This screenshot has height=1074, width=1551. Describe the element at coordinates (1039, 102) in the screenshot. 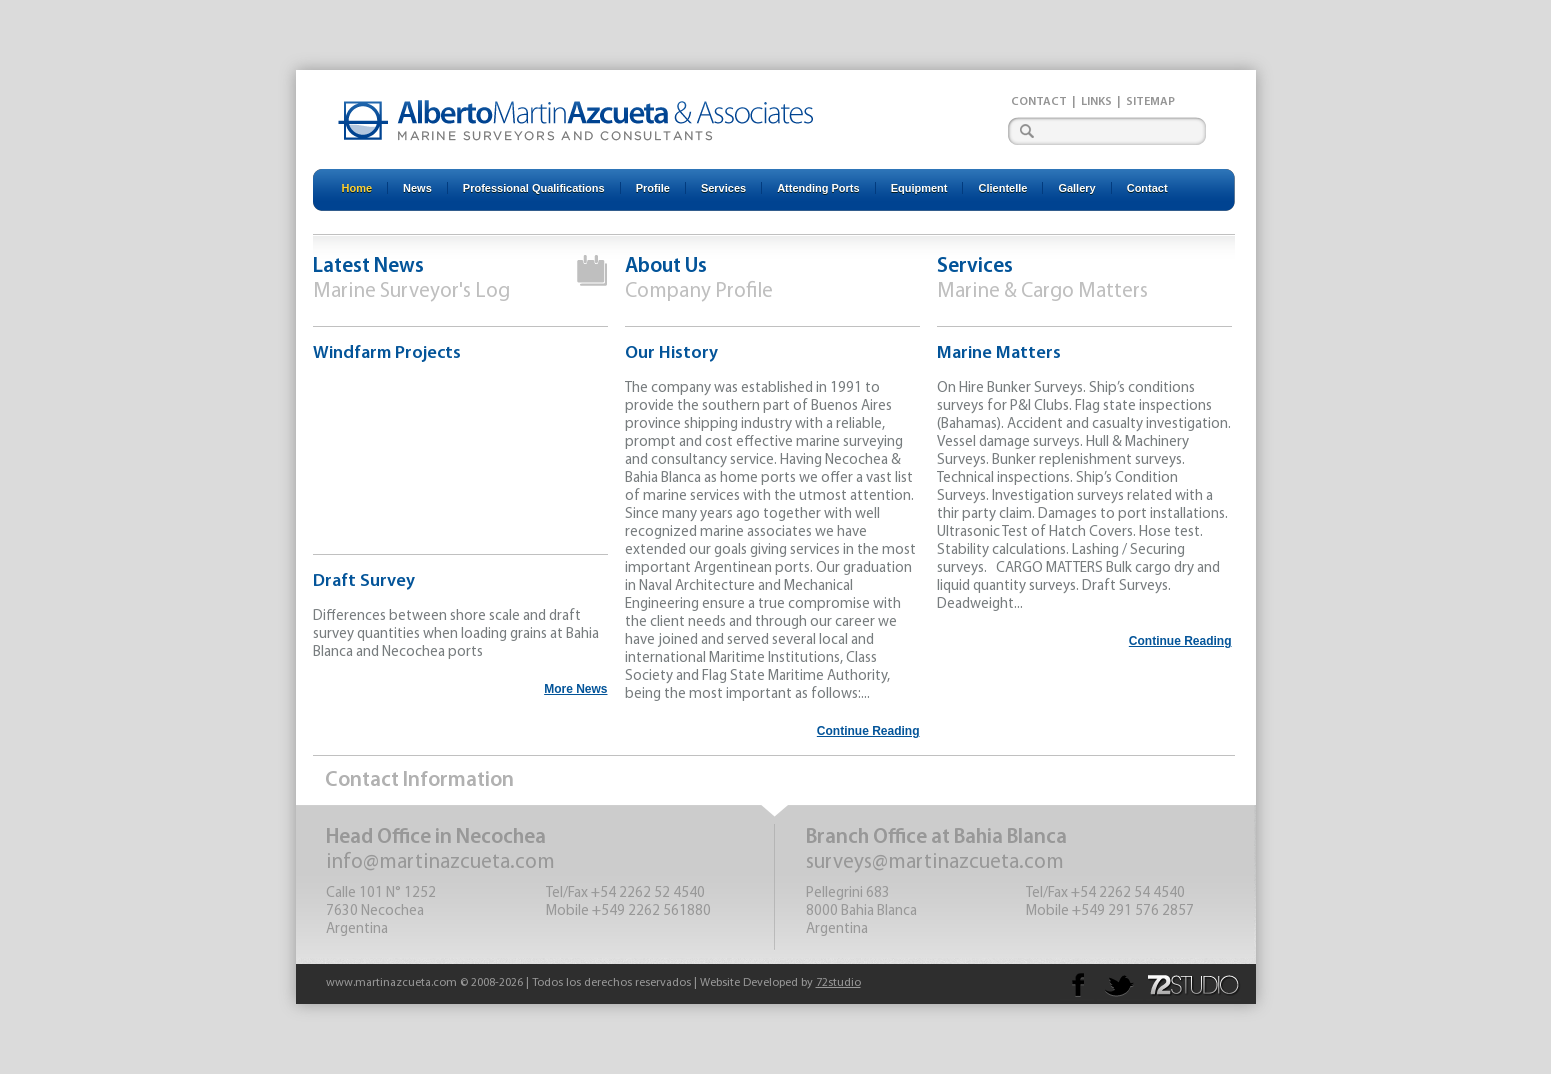

I see `Contact` at that location.